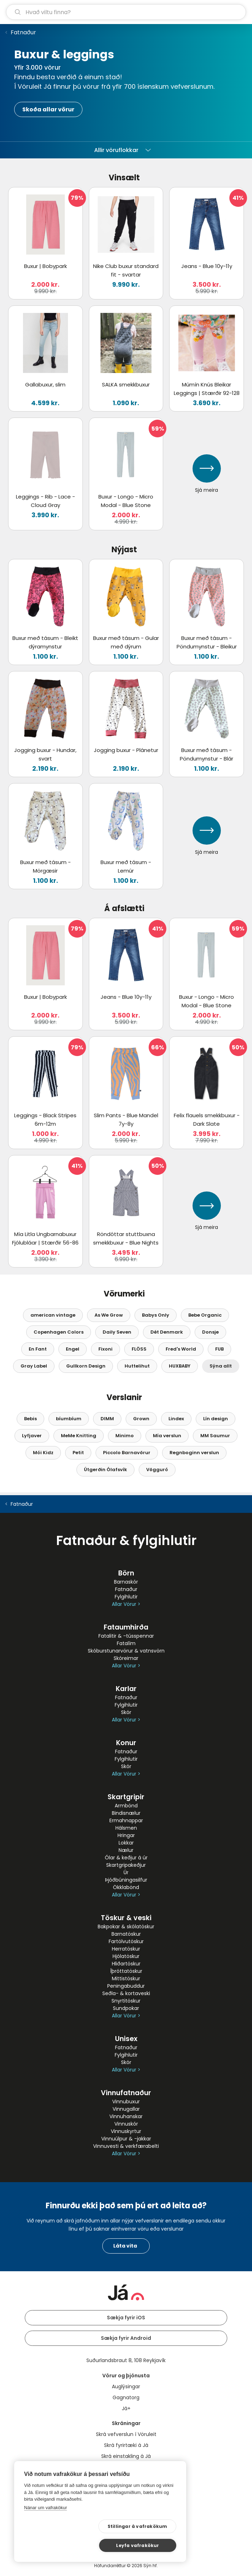 The image size is (252, 2576). Describe the element at coordinates (126, 1827) in the screenshot. I see `Hálsmen` at that location.